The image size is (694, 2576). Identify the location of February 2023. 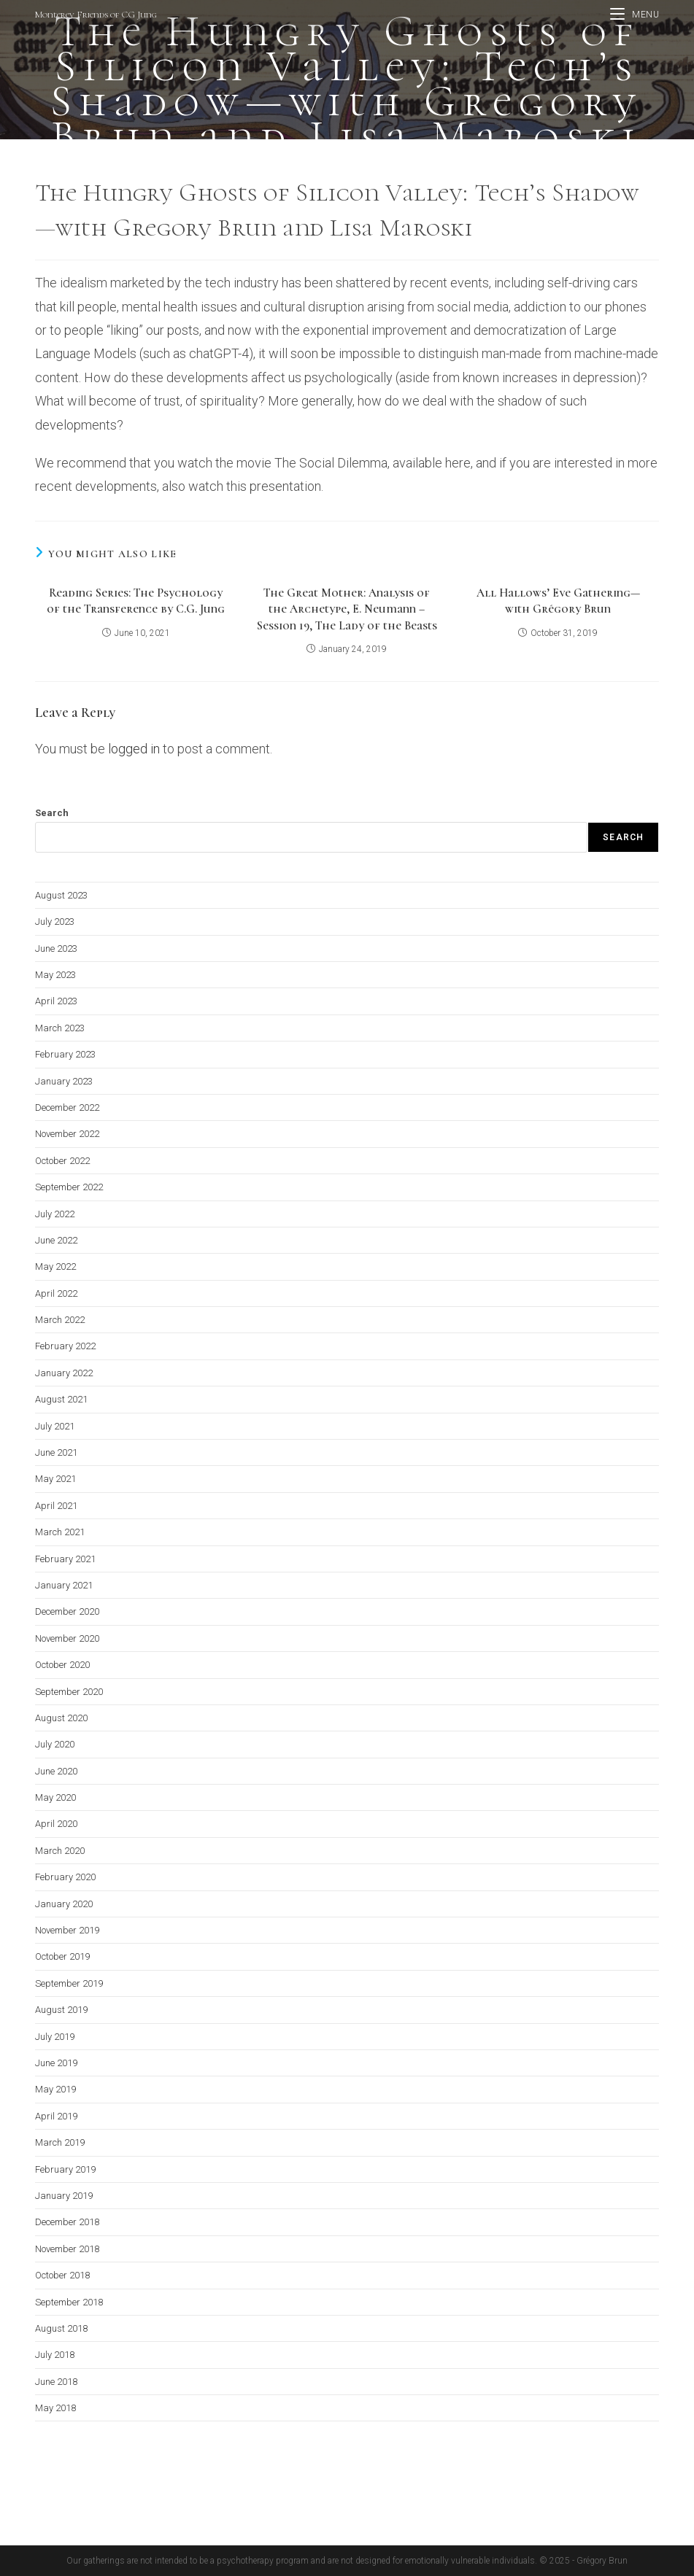
(65, 1054).